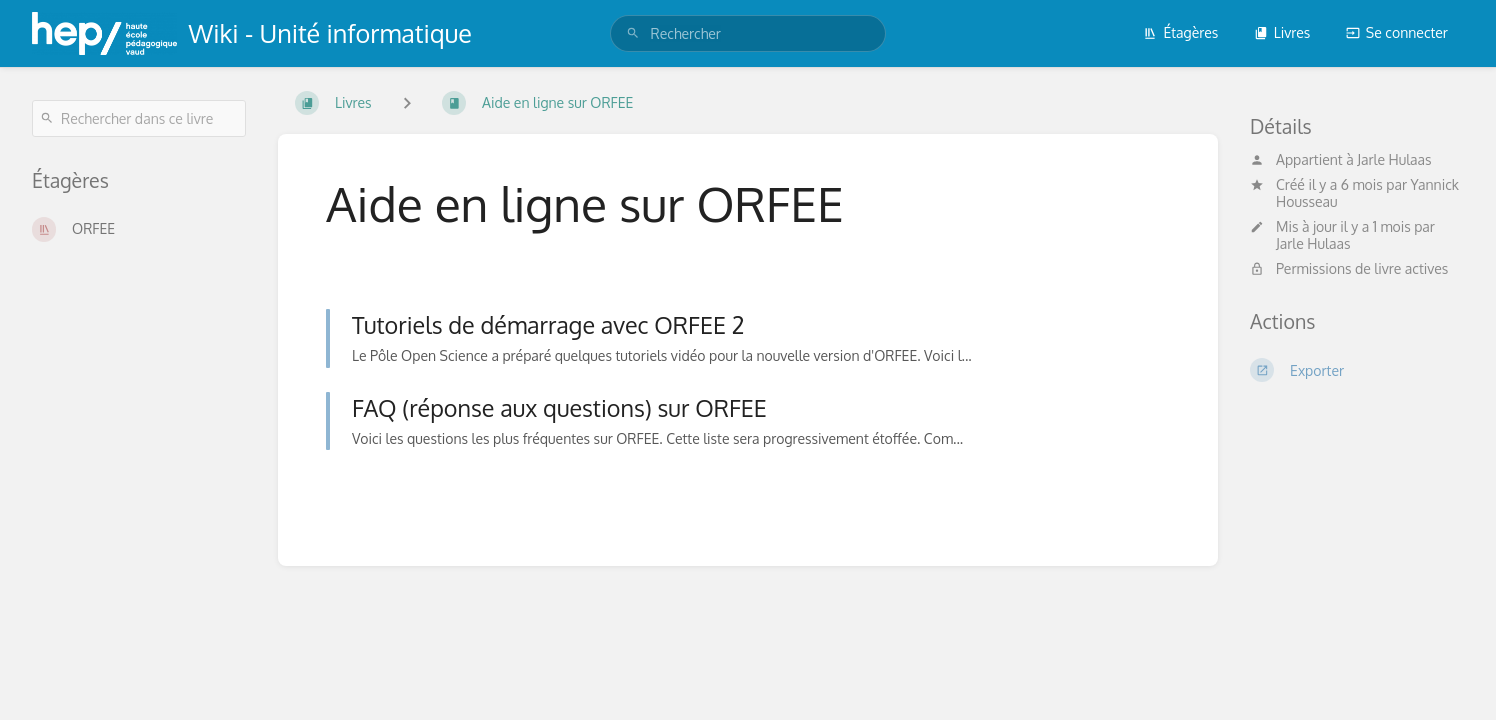 The height and width of the screenshot is (720, 1496). I want to click on Jarle Hulaas, so click(1394, 159).